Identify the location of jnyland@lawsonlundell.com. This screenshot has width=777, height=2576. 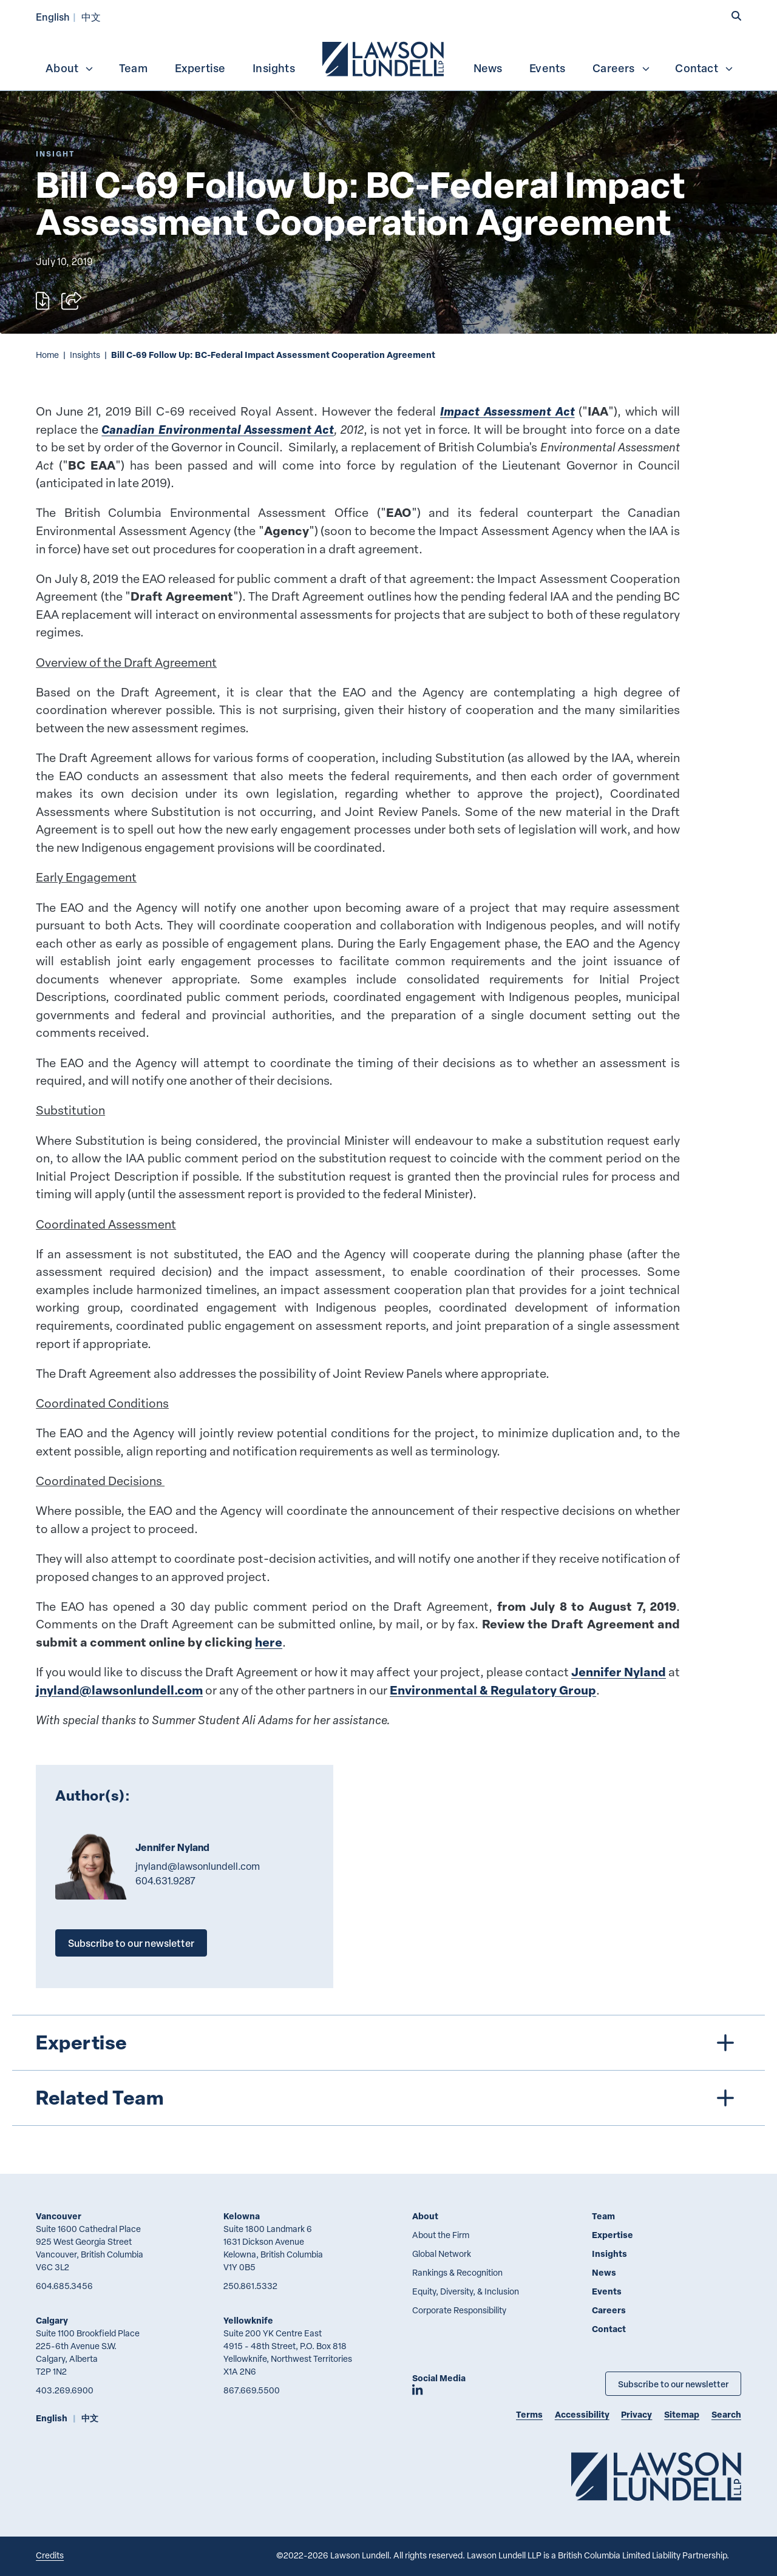
(119, 1690).